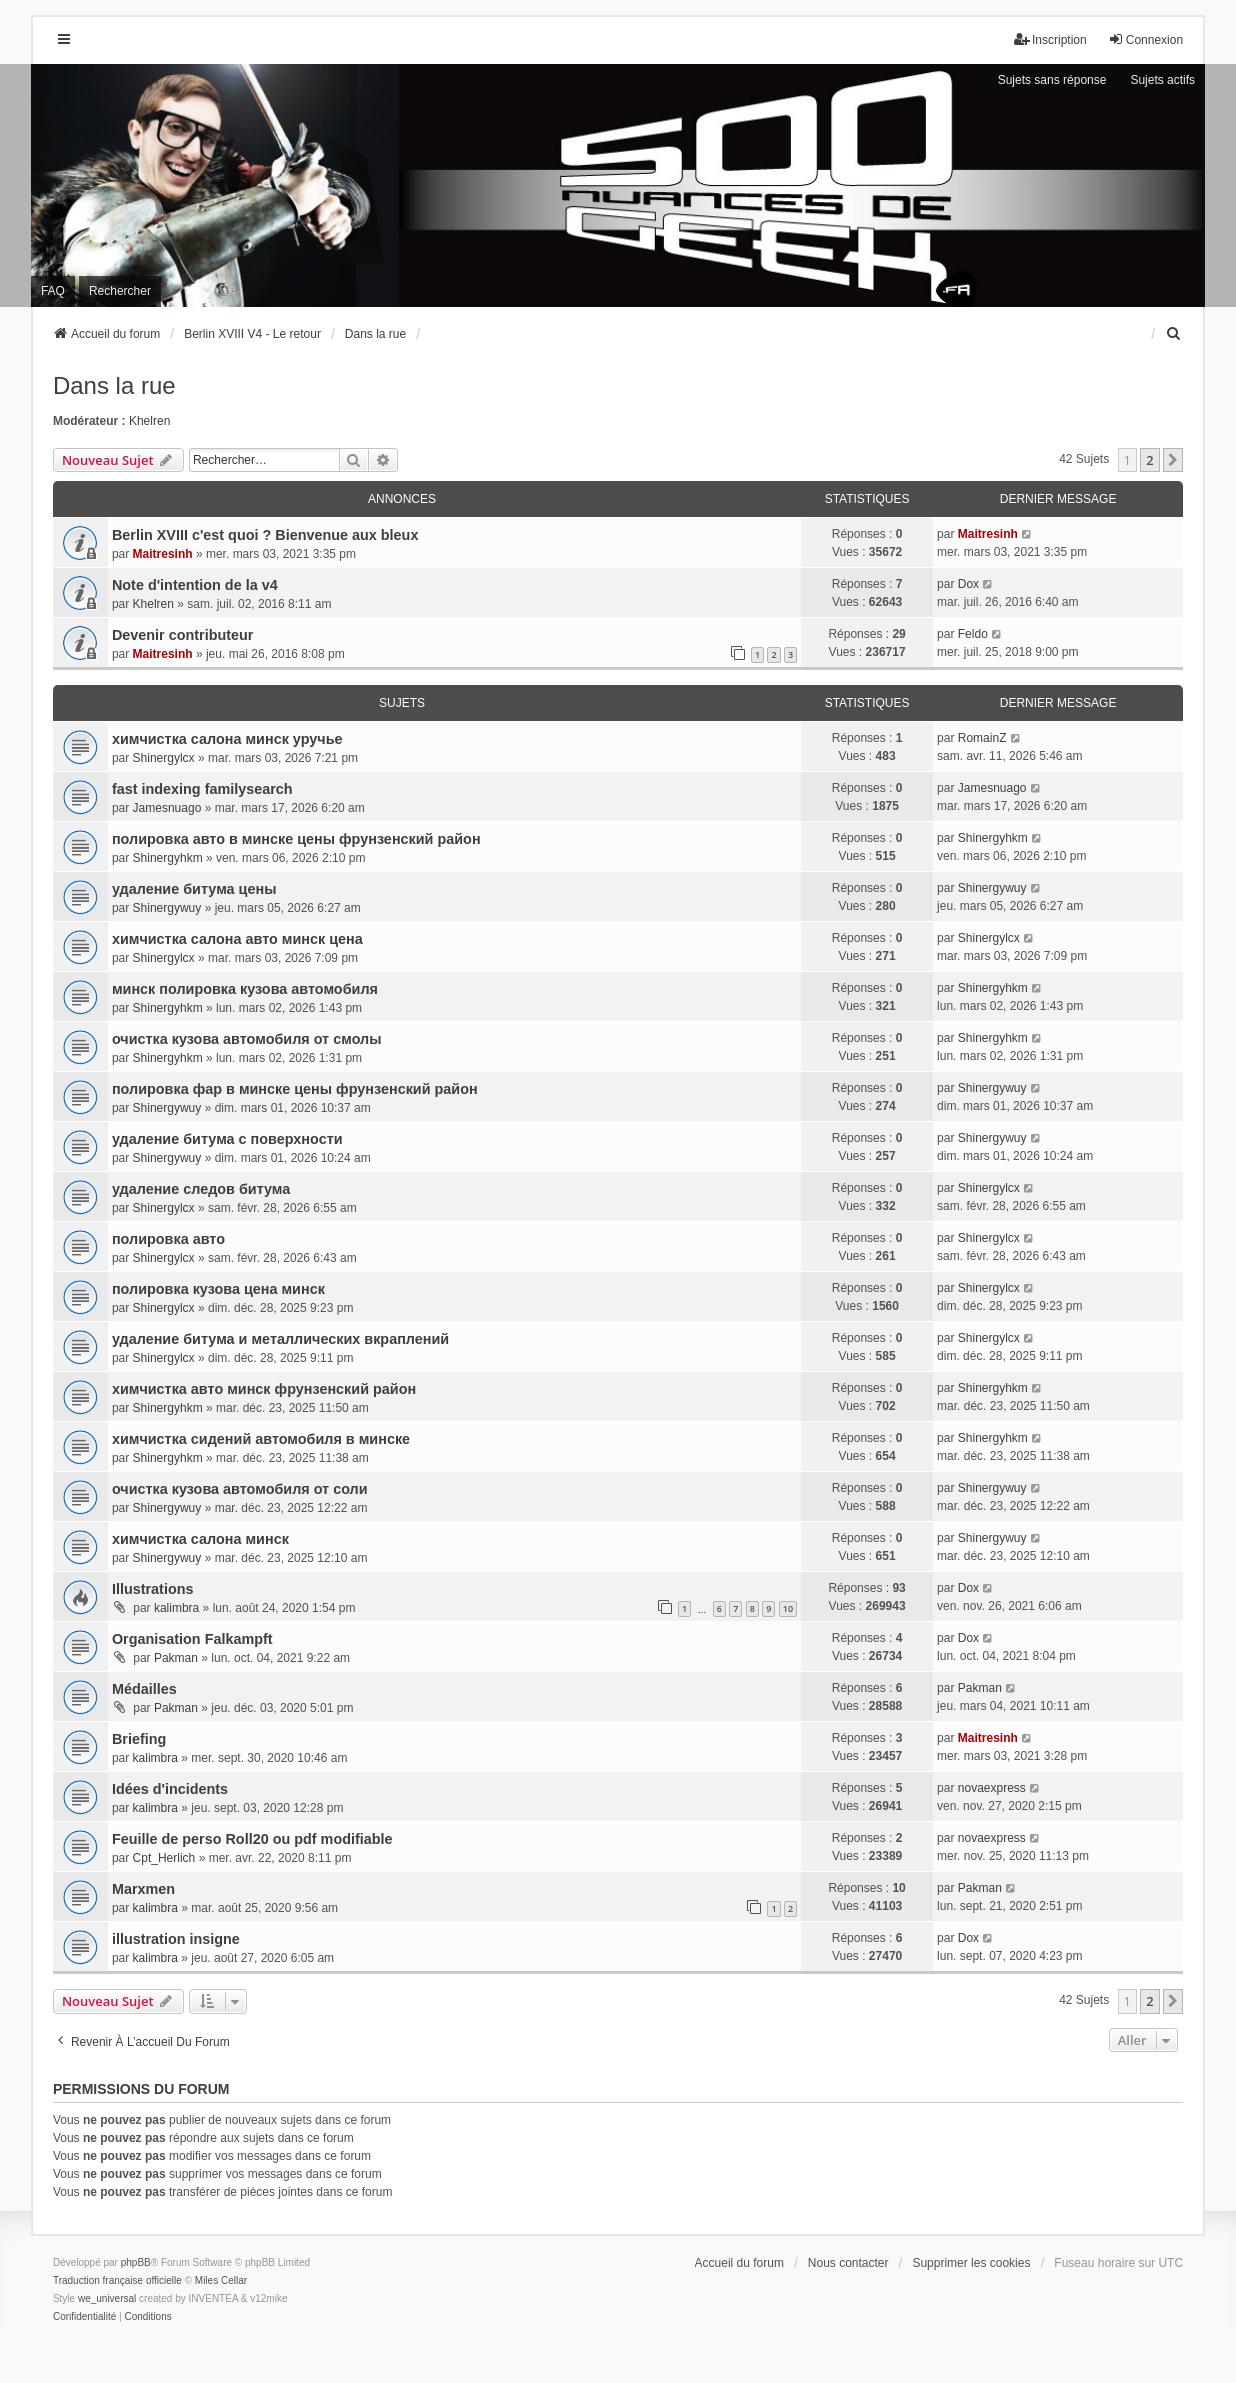 The width and height of the screenshot is (1236, 2383). Describe the element at coordinates (195, 585) in the screenshot. I see `Note d'intention de la v4` at that location.